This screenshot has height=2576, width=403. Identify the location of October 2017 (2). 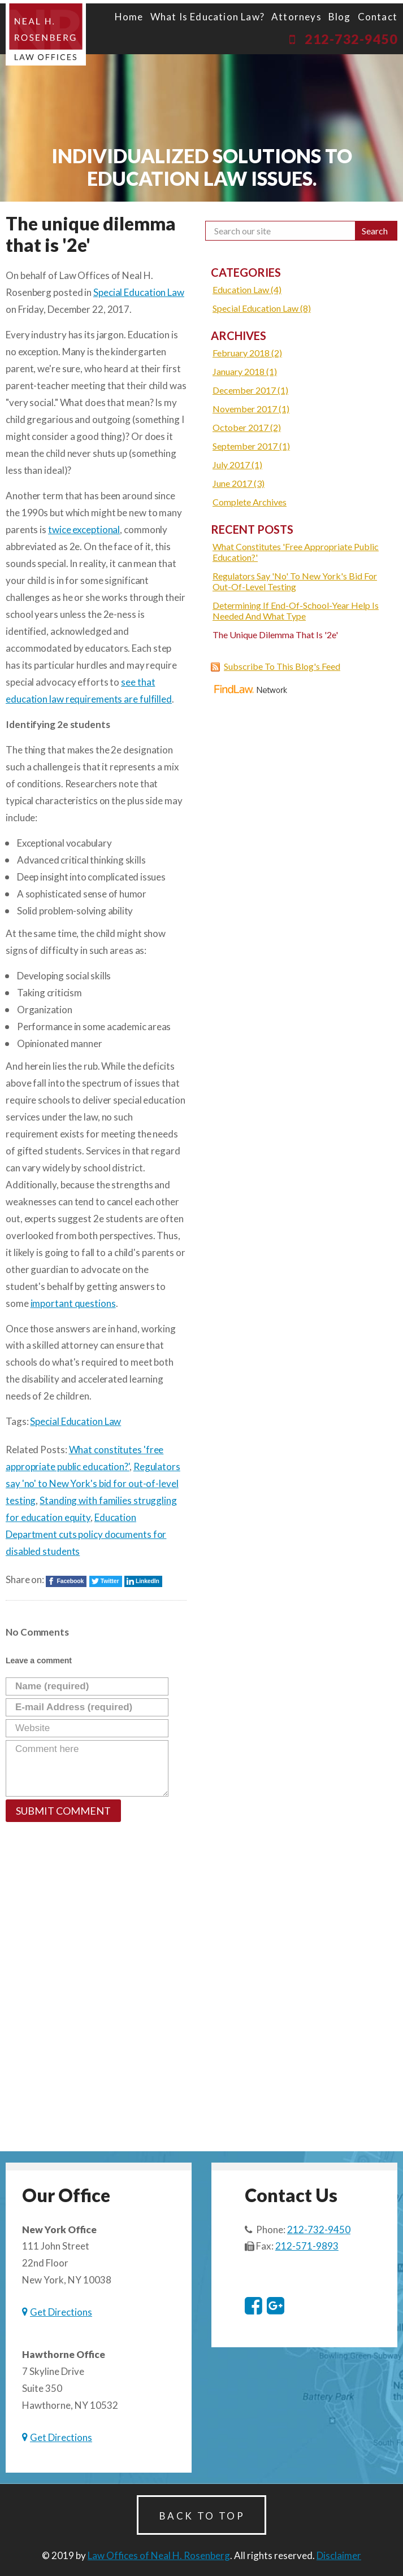
(247, 427).